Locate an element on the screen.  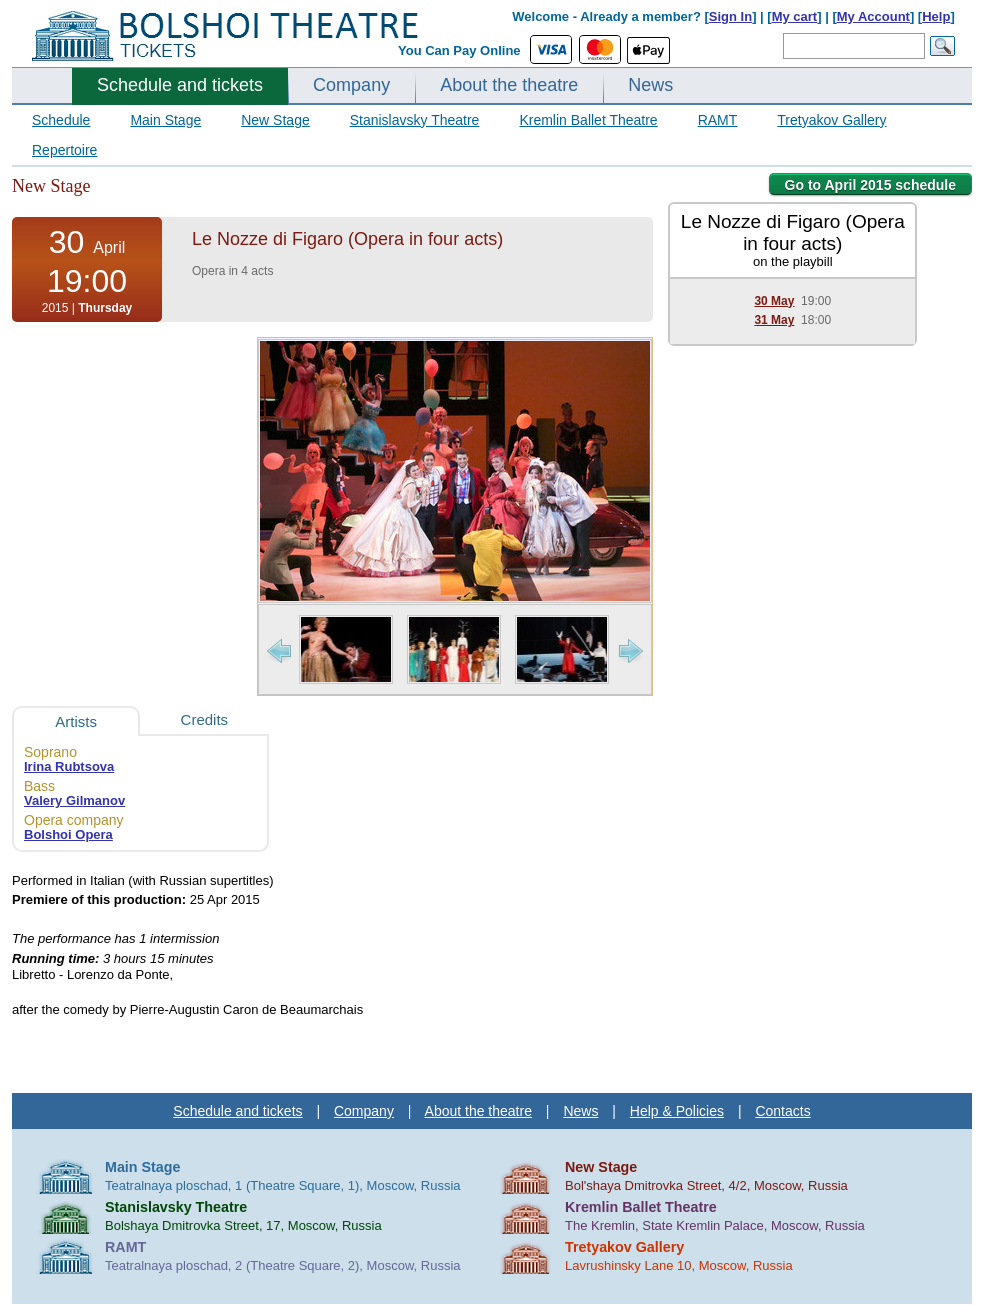
New Stage is located at coordinates (275, 120).